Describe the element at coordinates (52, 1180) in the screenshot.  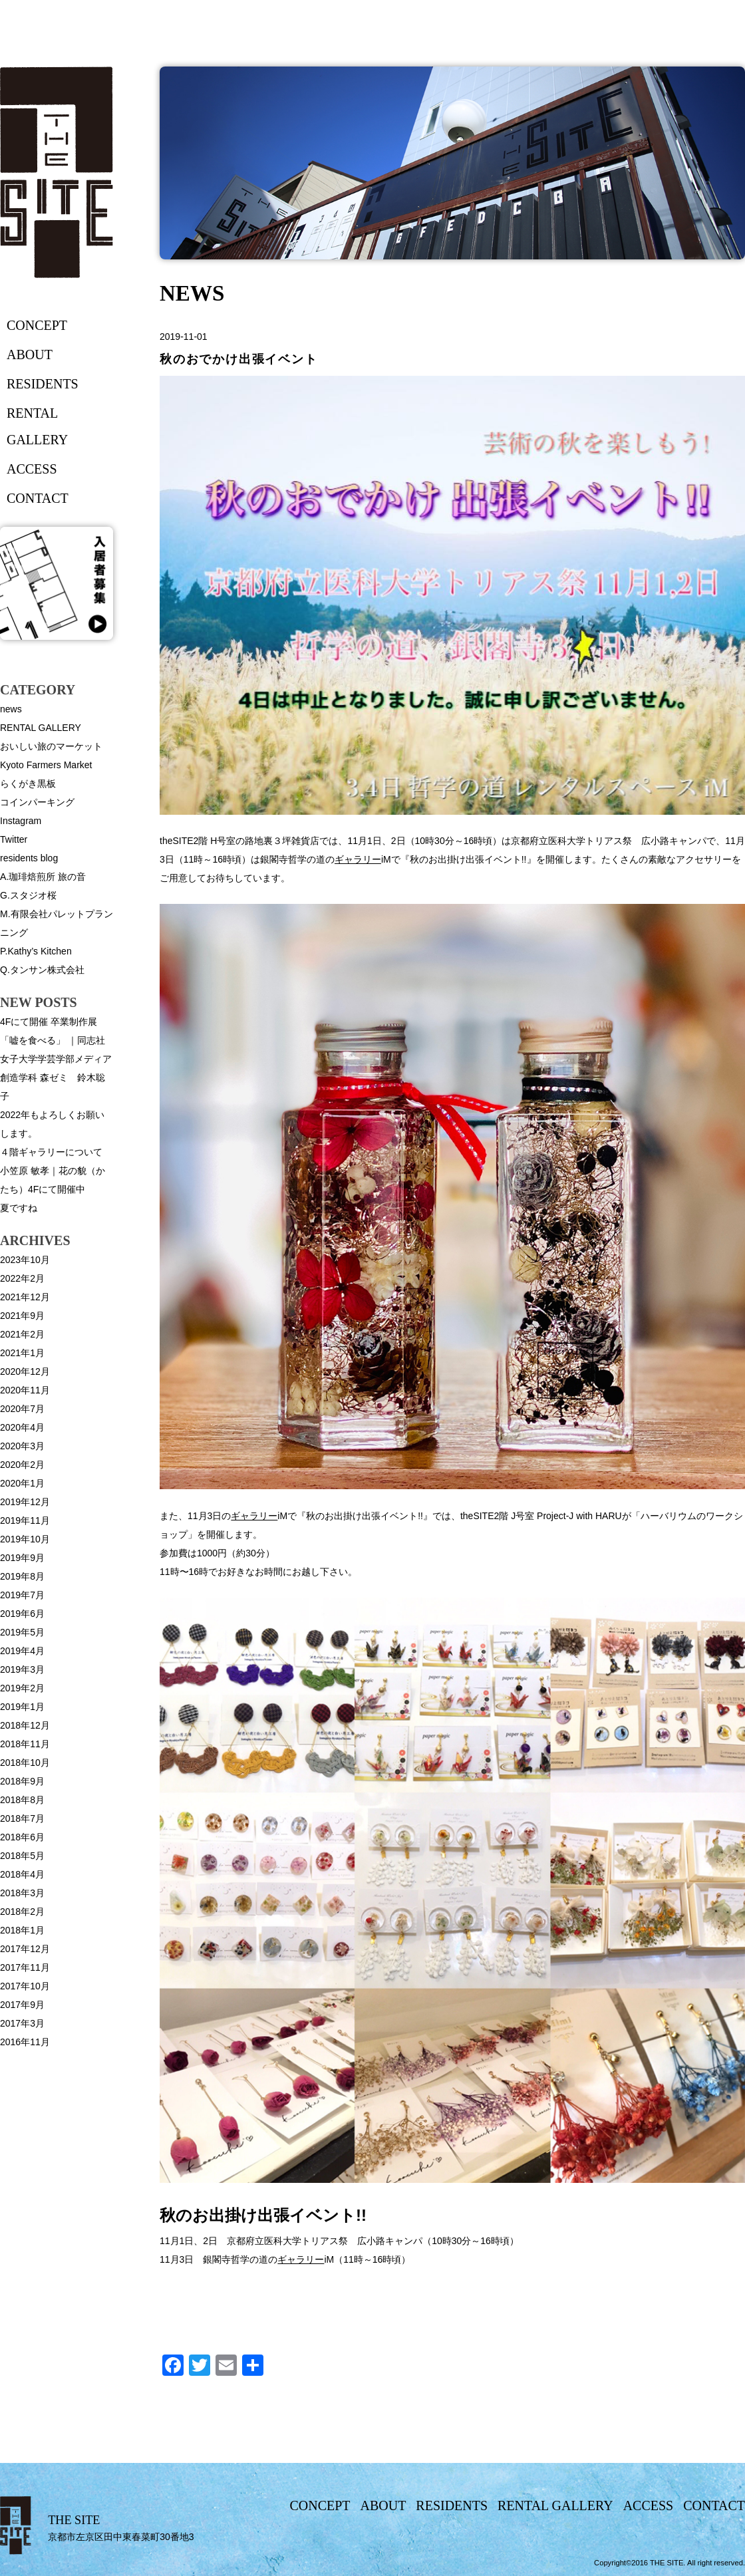
I see `小笠原 敏孝｜花の貌（かたち）4Fにて開催中` at that location.